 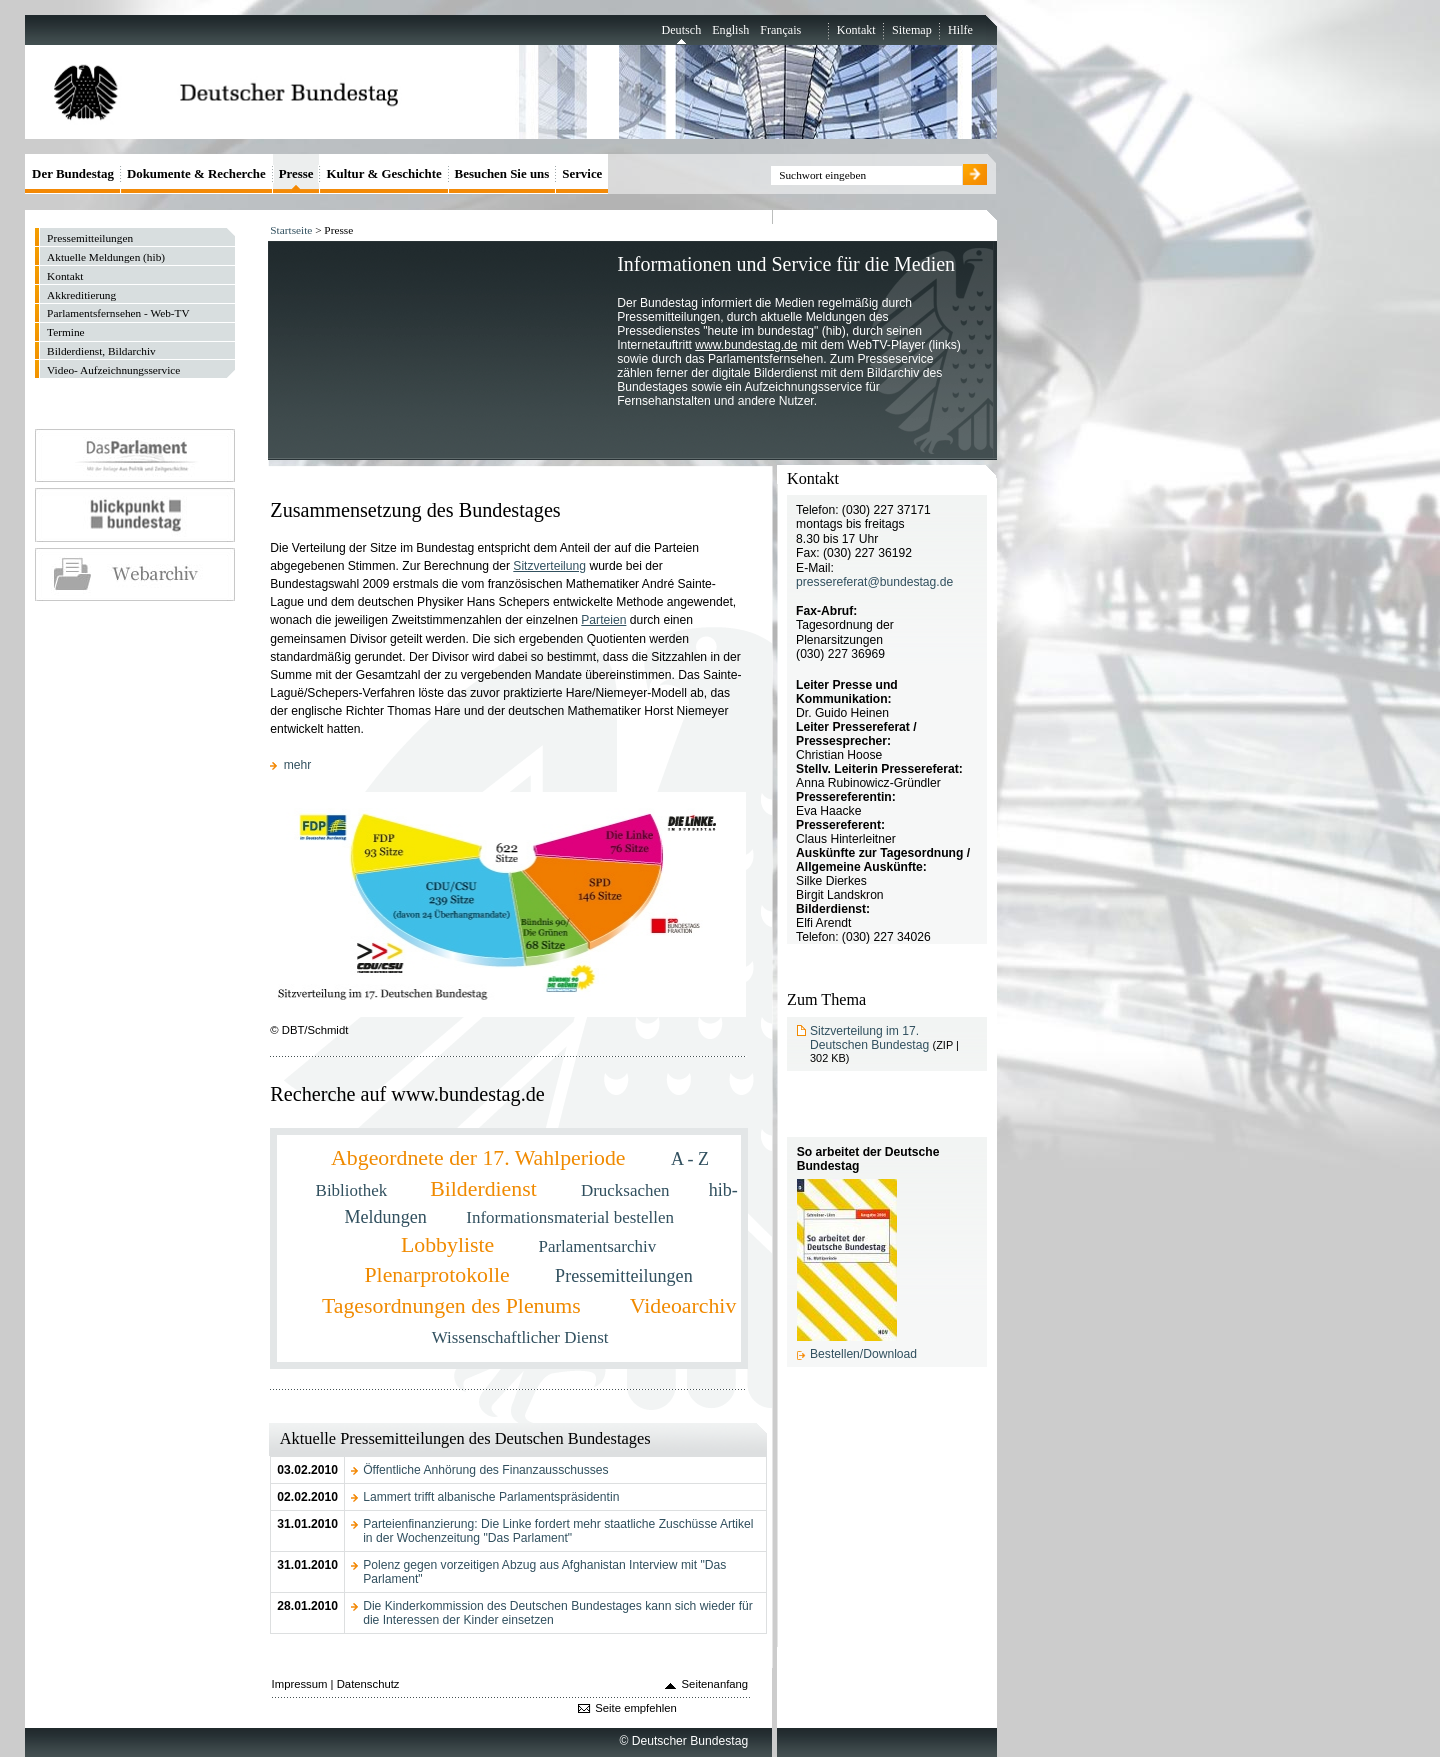 I want to click on Bilderdienst, so click(x=486, y=1189).